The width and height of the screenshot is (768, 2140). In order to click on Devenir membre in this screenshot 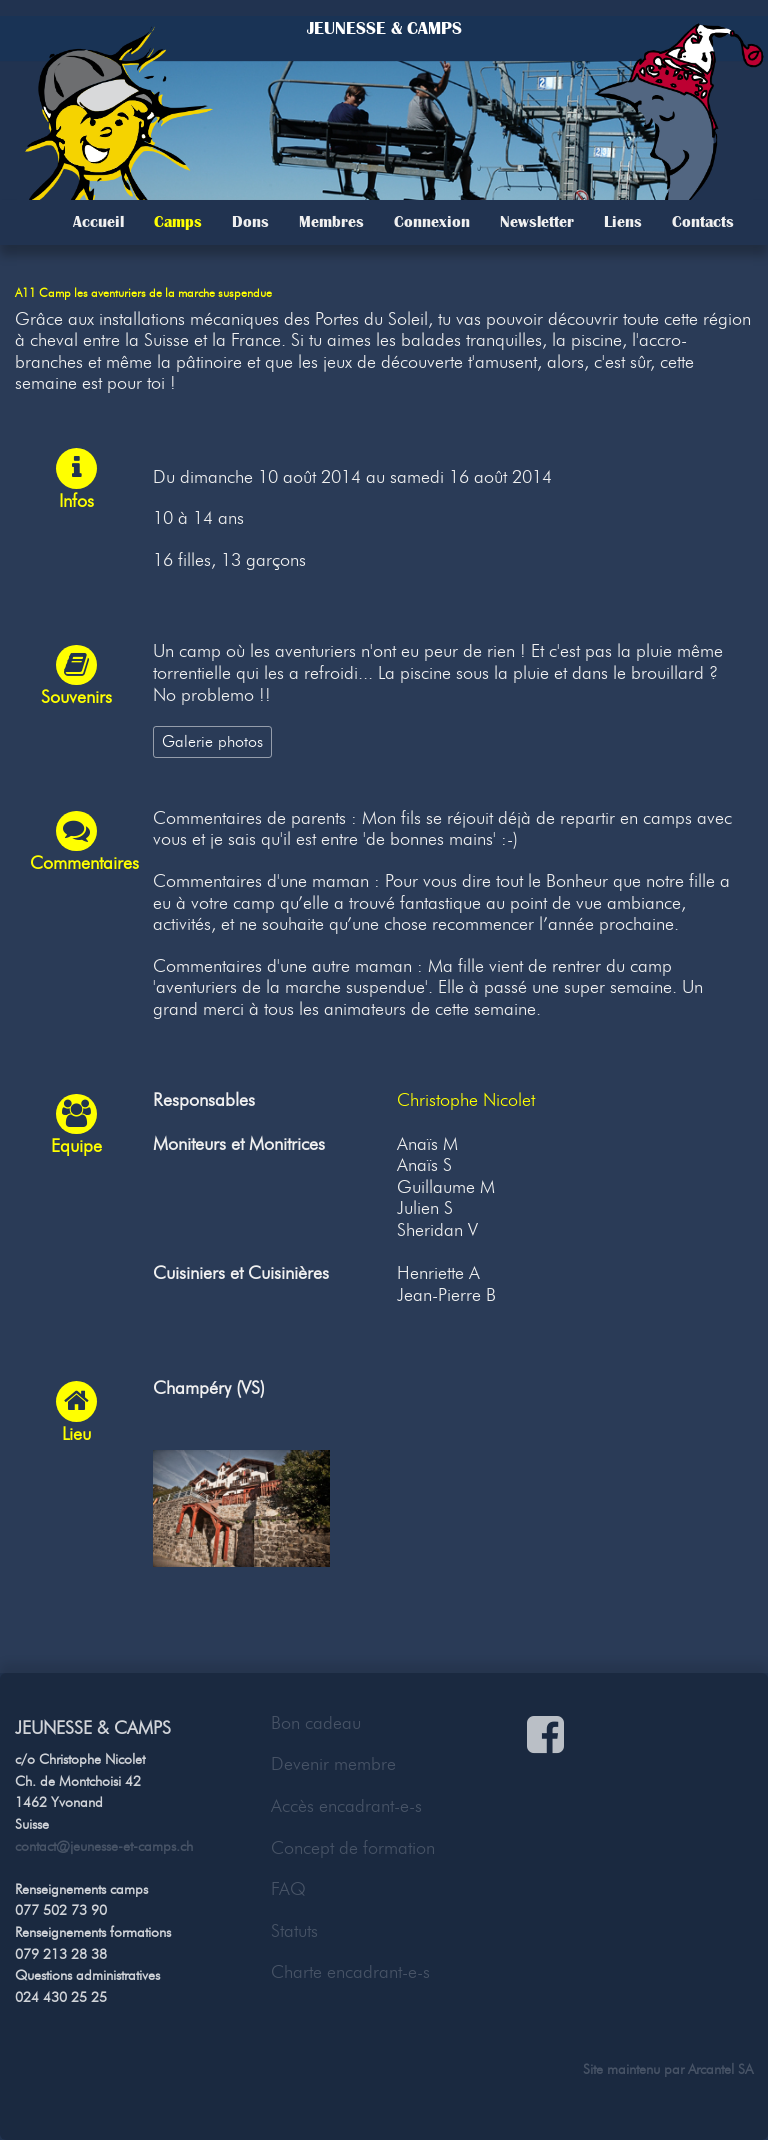, I will do `click(333, 1764)`.